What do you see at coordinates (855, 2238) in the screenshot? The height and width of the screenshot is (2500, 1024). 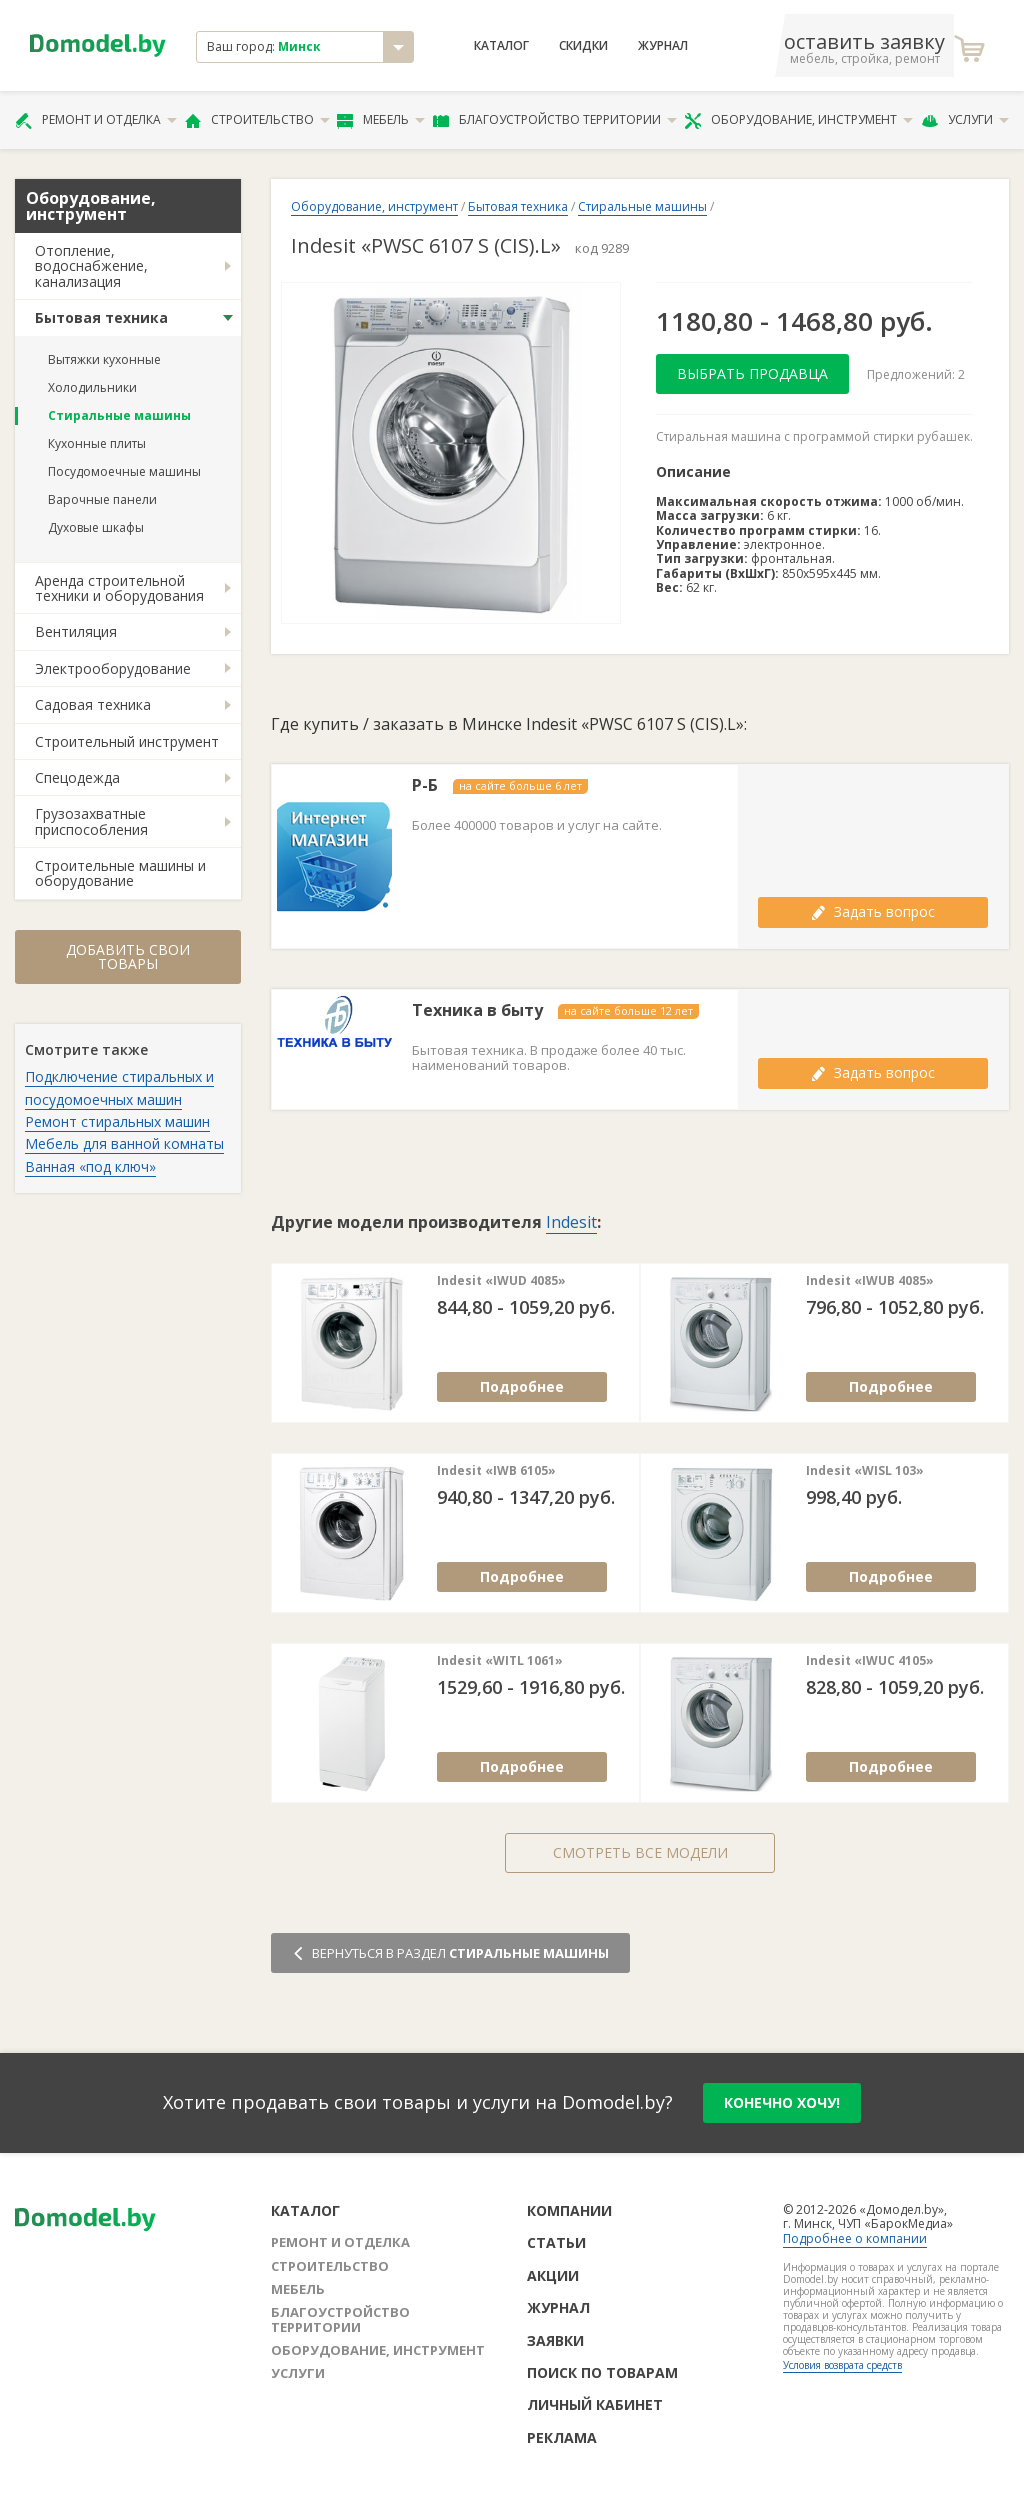 I see `Подробнее о компании` at bounding box center [855, 2238].